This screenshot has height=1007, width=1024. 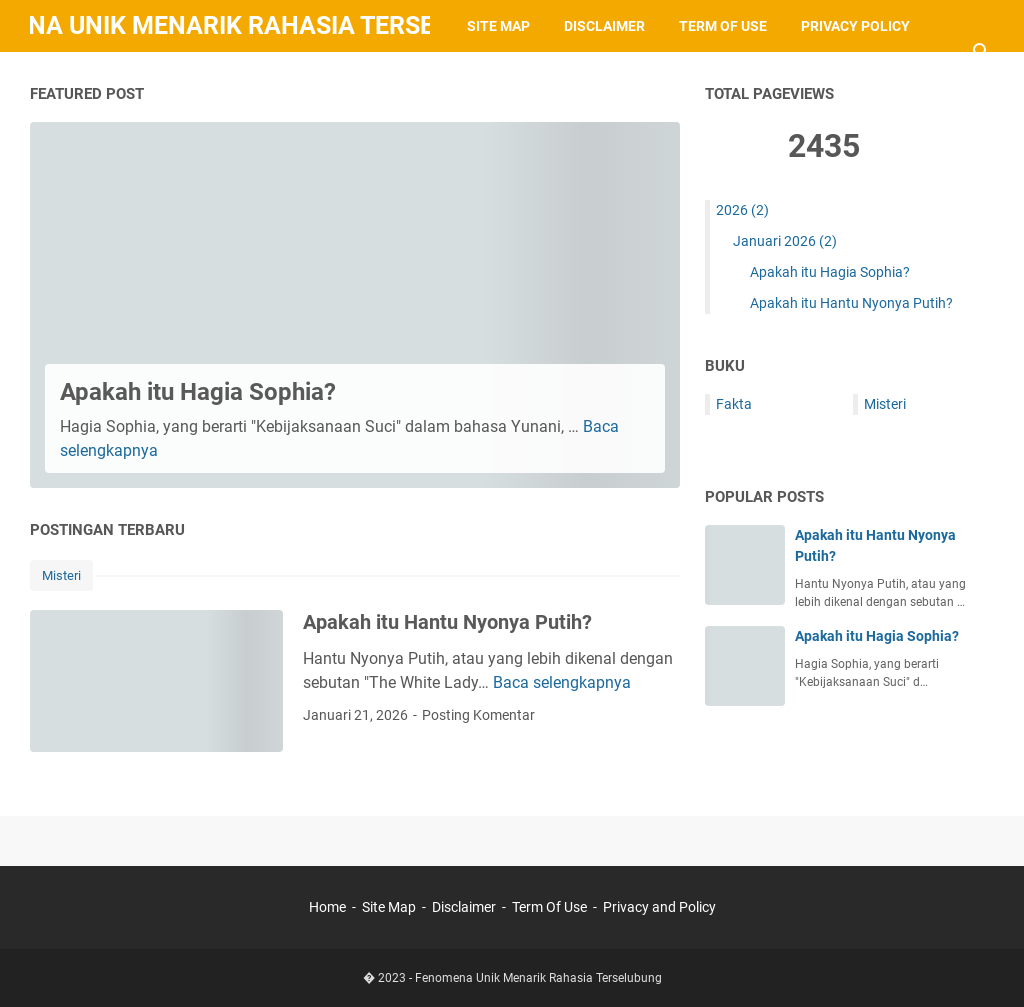 I want to click on Januari 2026, so click(x=785, y=241).